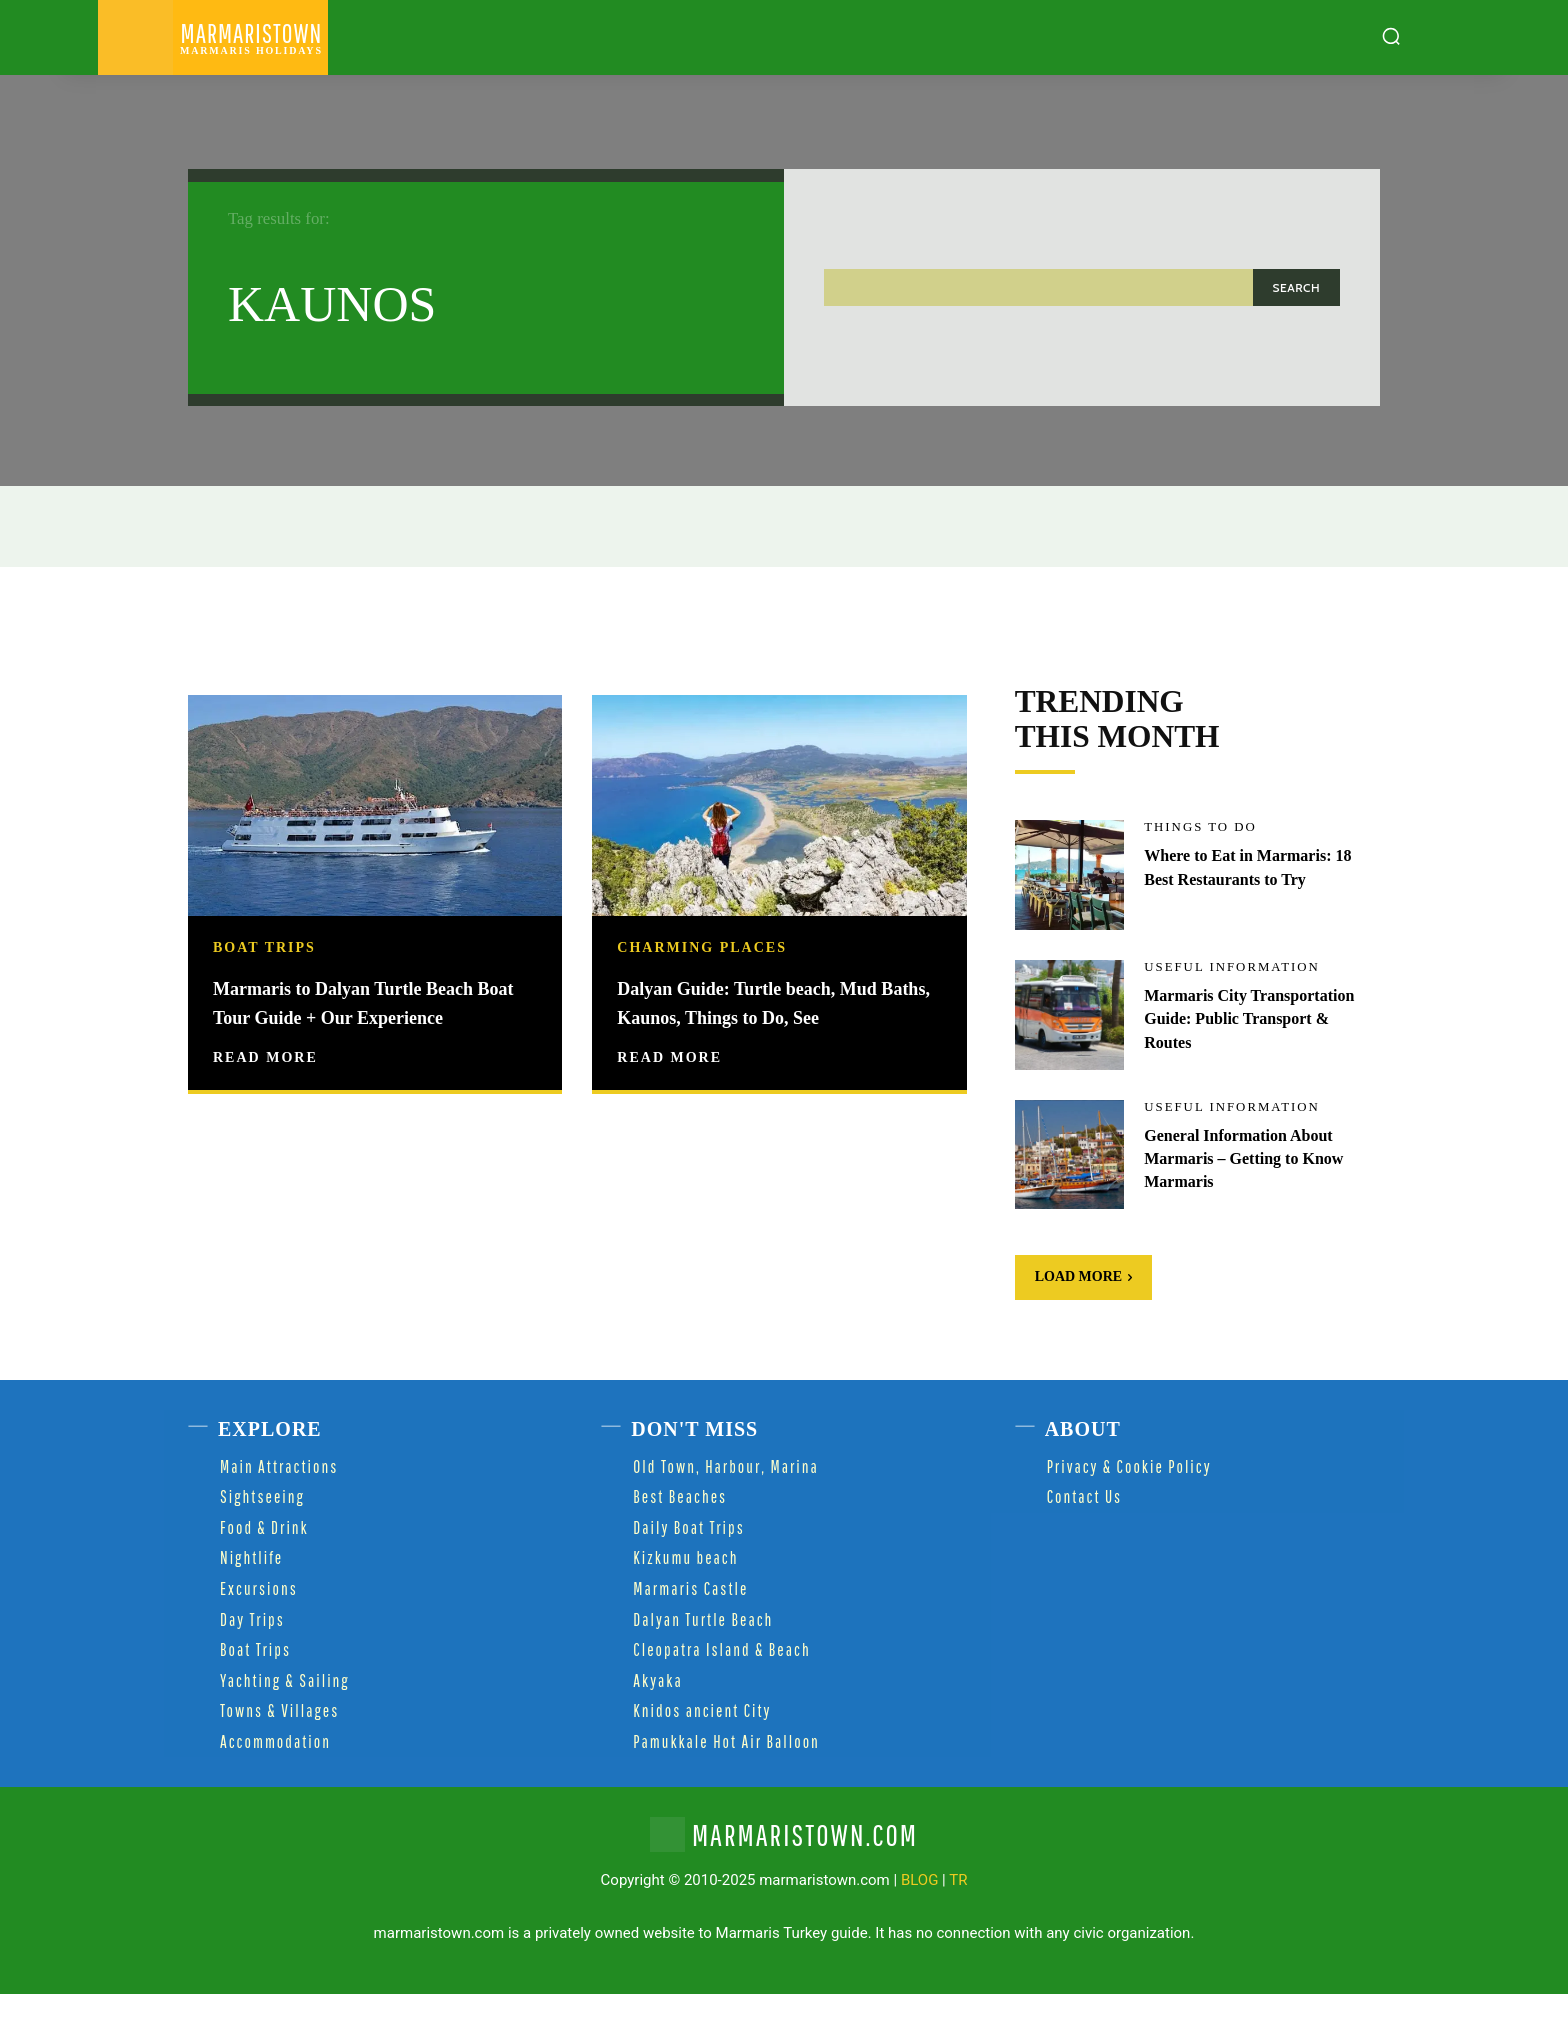 This screenshot has height=2043, width=1568. I want to click on [button], so click(1391, 36).